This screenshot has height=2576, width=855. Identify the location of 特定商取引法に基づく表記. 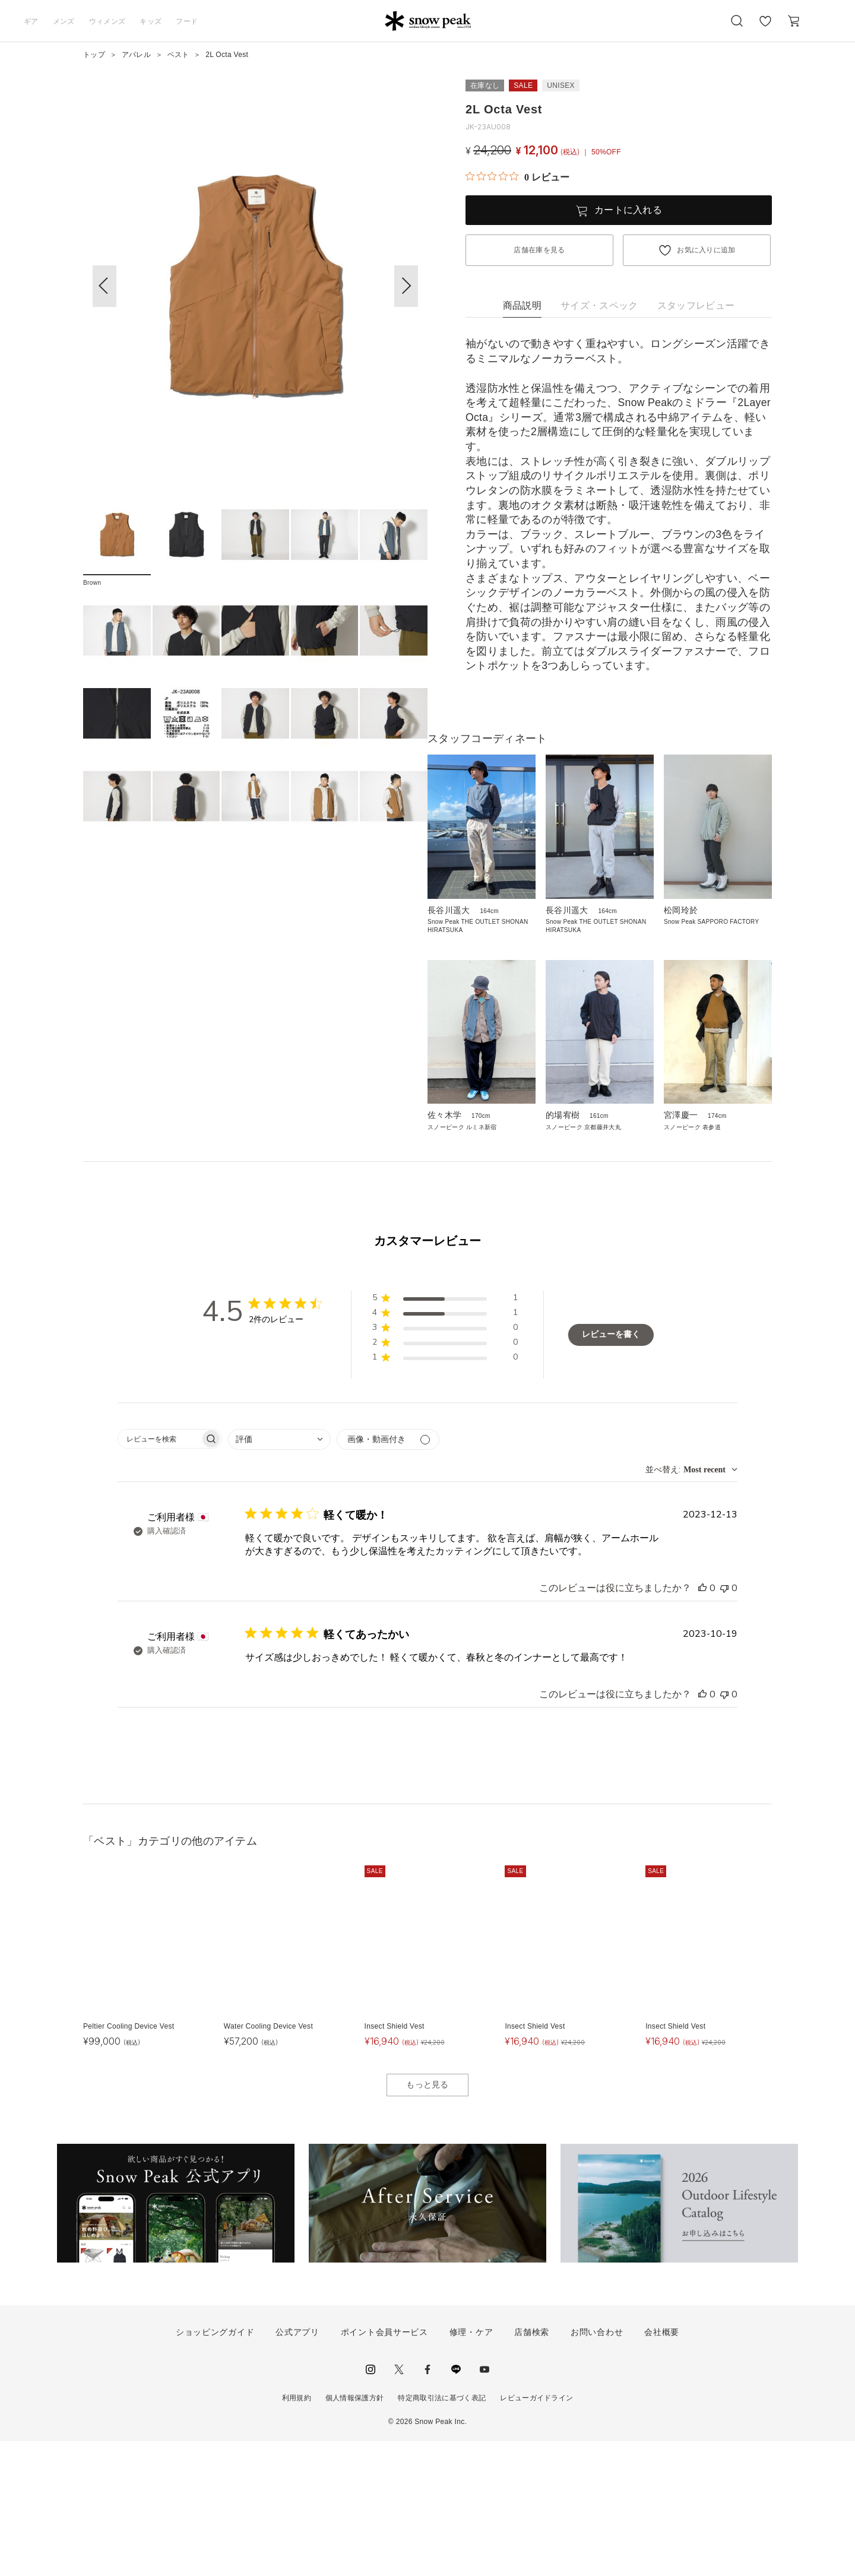
(442, 2532).